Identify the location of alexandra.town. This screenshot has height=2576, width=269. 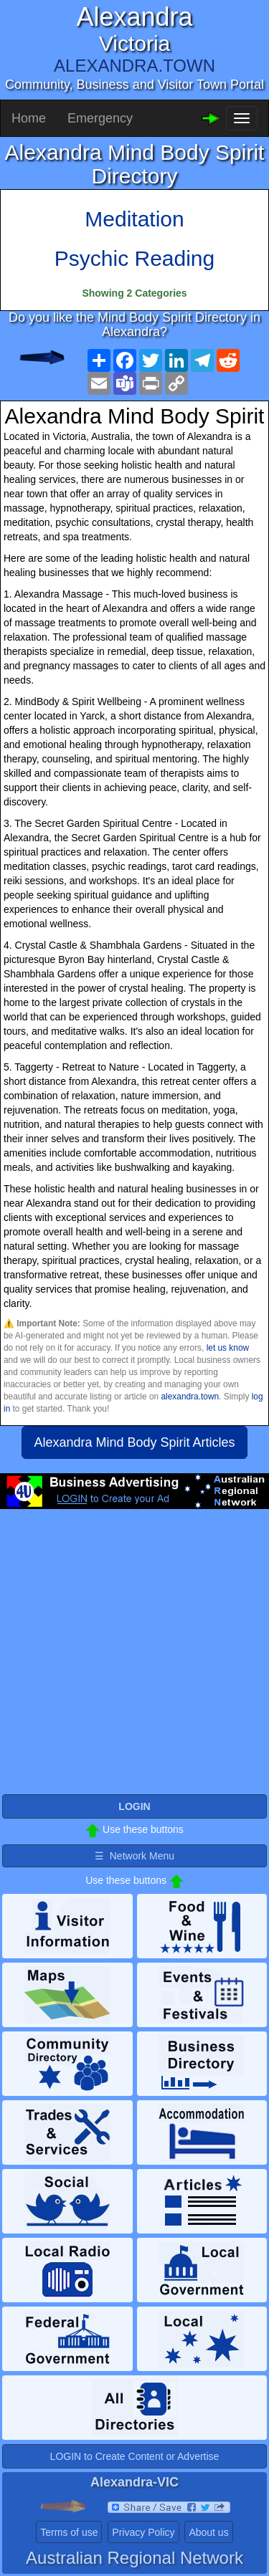
(190, 1397).